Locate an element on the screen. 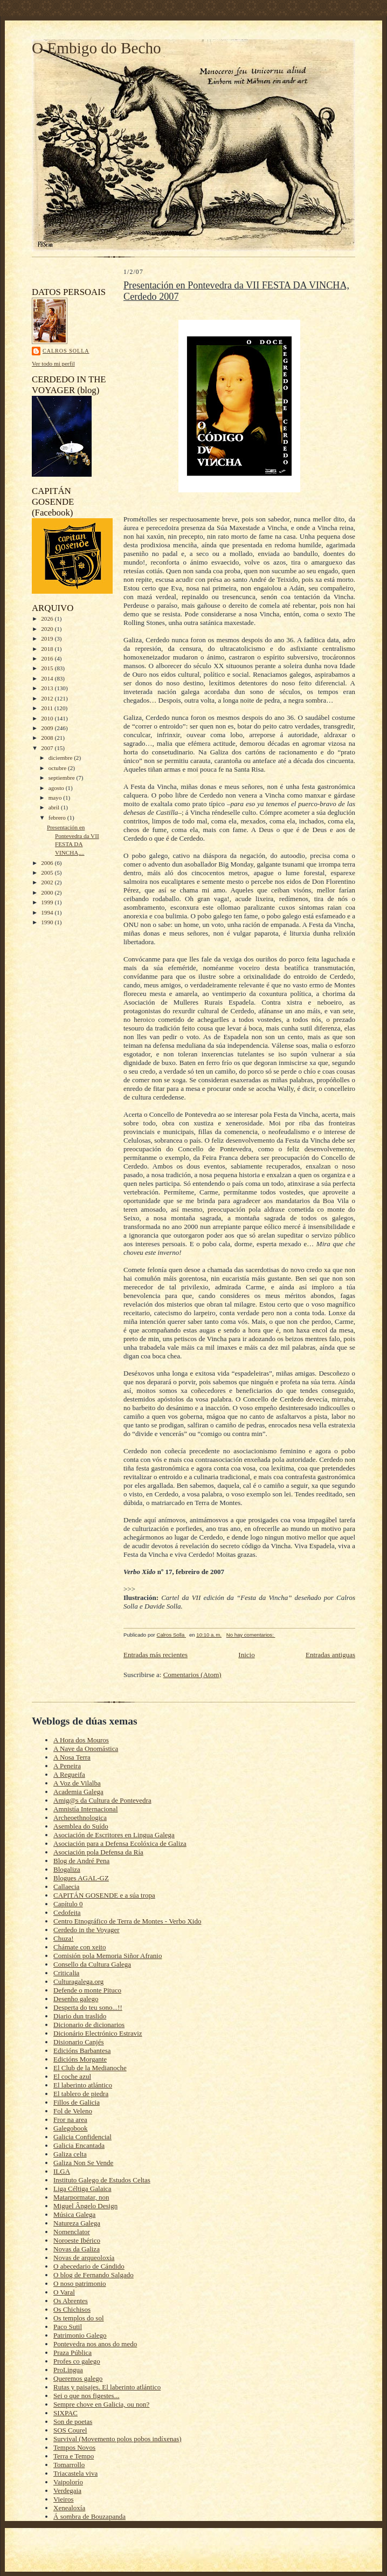 The width and height of the screenshot is (387, 2576). Culturagalega.org is located at coordinates (78, 1981).